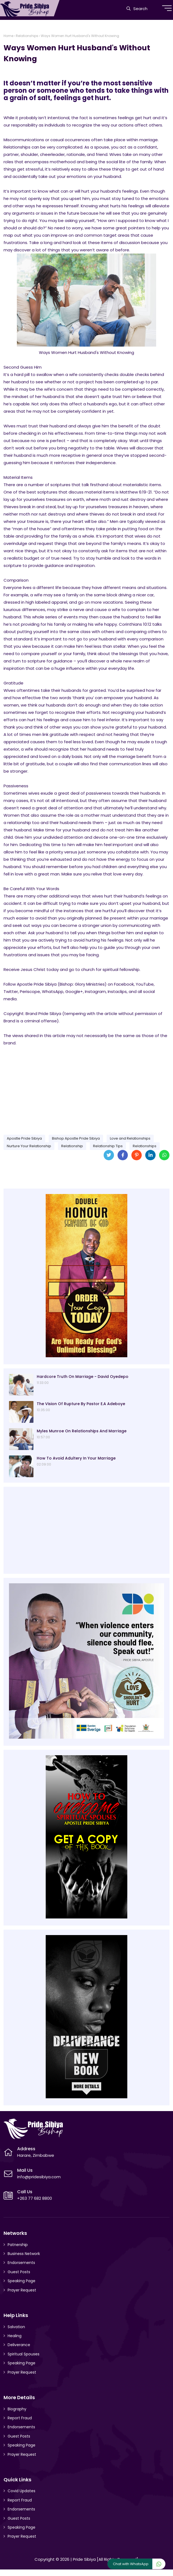 The height and width of the screenshot is (2576, 173). What do you see at coordinates (22, 2290) in the screenshot?
I see `Prayer Request` at bounding box center [22, 2290].